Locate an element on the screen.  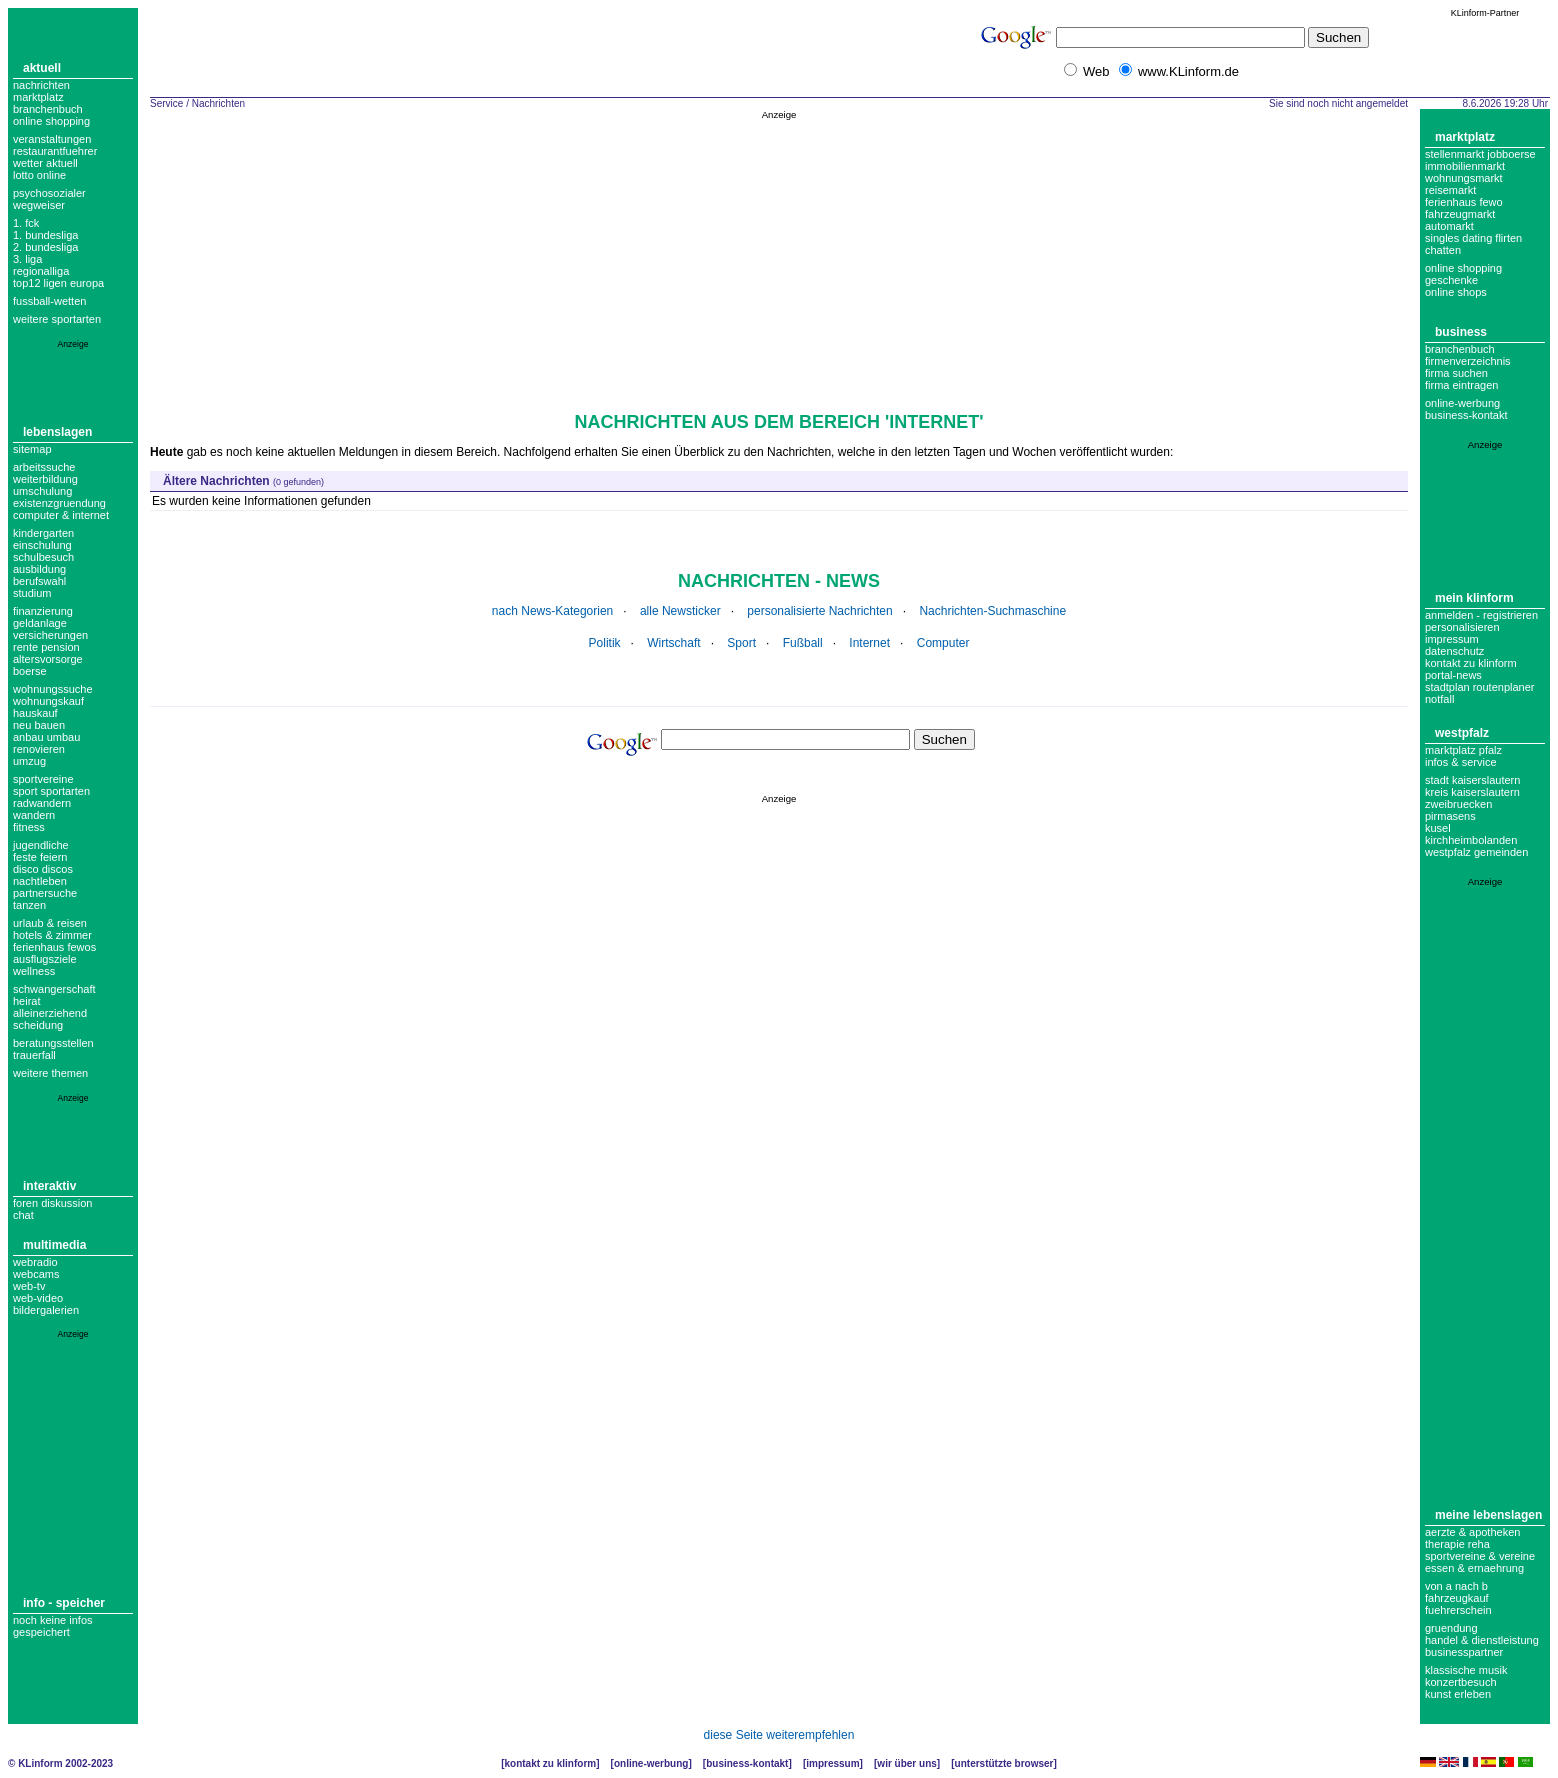
diese Seite weiterempfehlen is located at coordinates (779, 1735).